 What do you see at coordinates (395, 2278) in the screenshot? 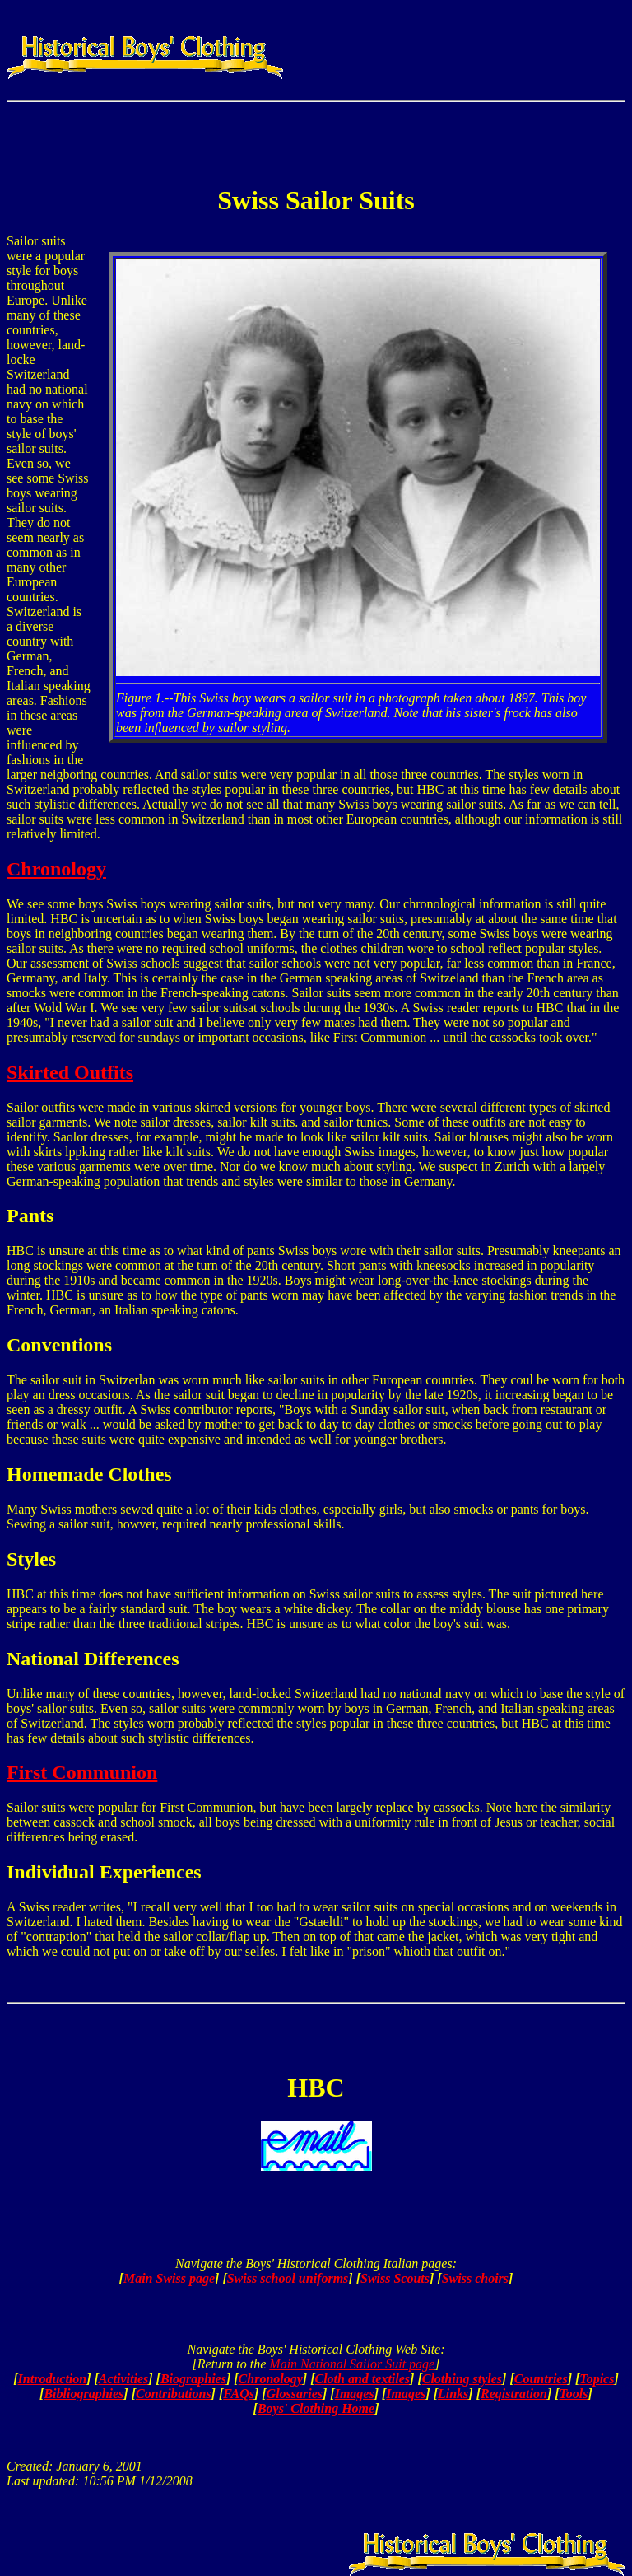
I see `Swiss Scouts` at bounding box center [395, 2278].